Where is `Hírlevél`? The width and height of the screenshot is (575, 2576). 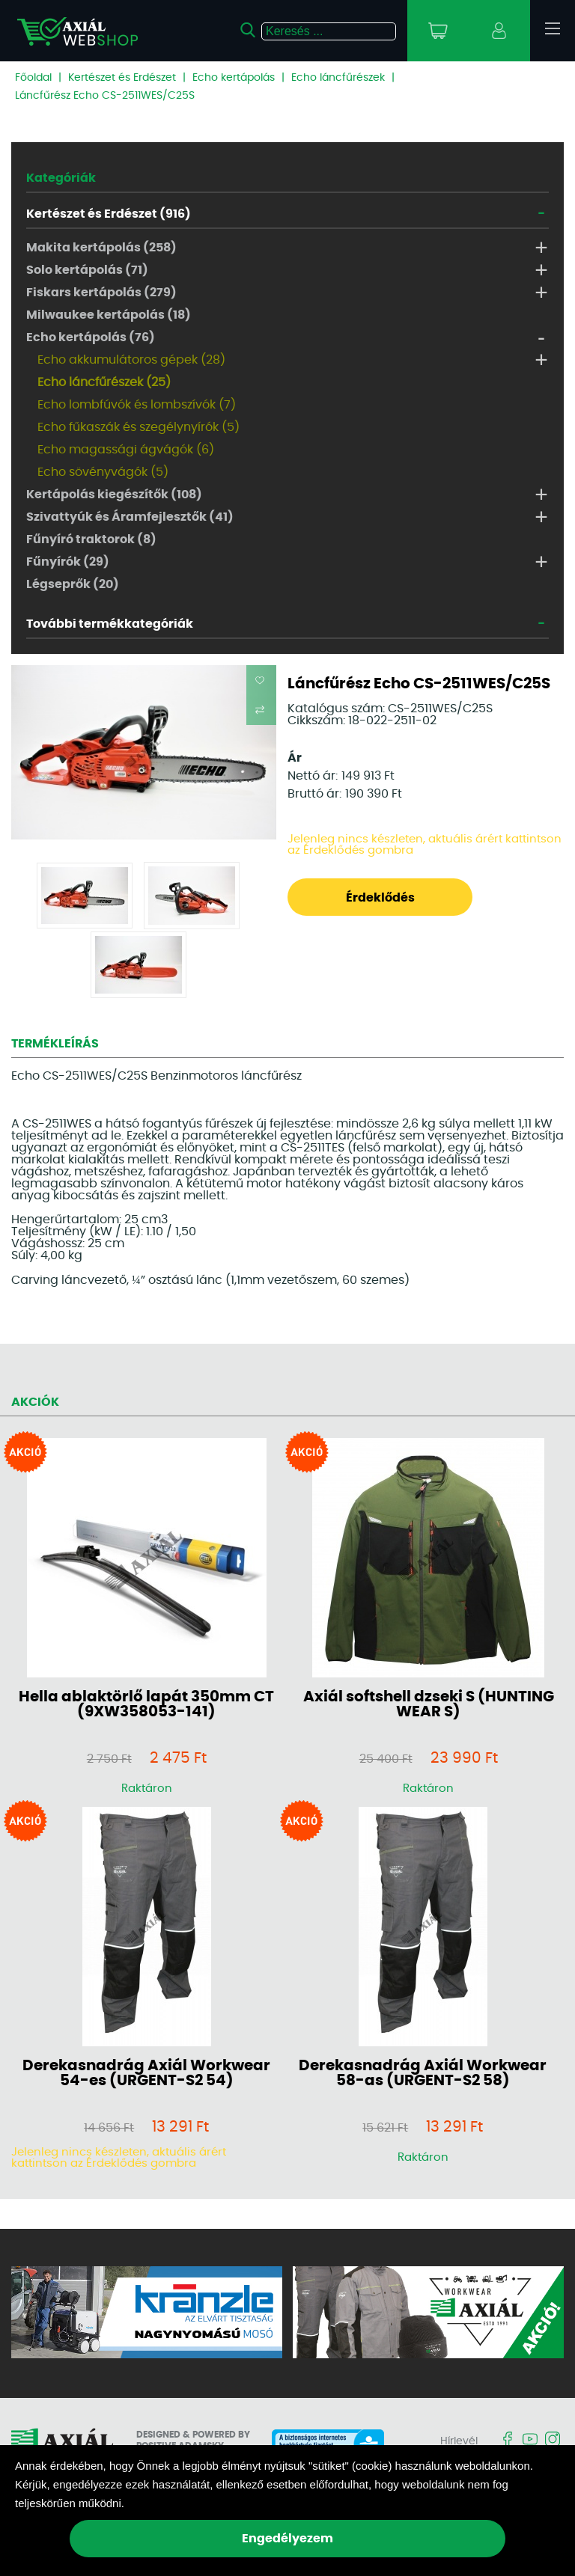
Hírlevél is located at coordinates (459, 2441).